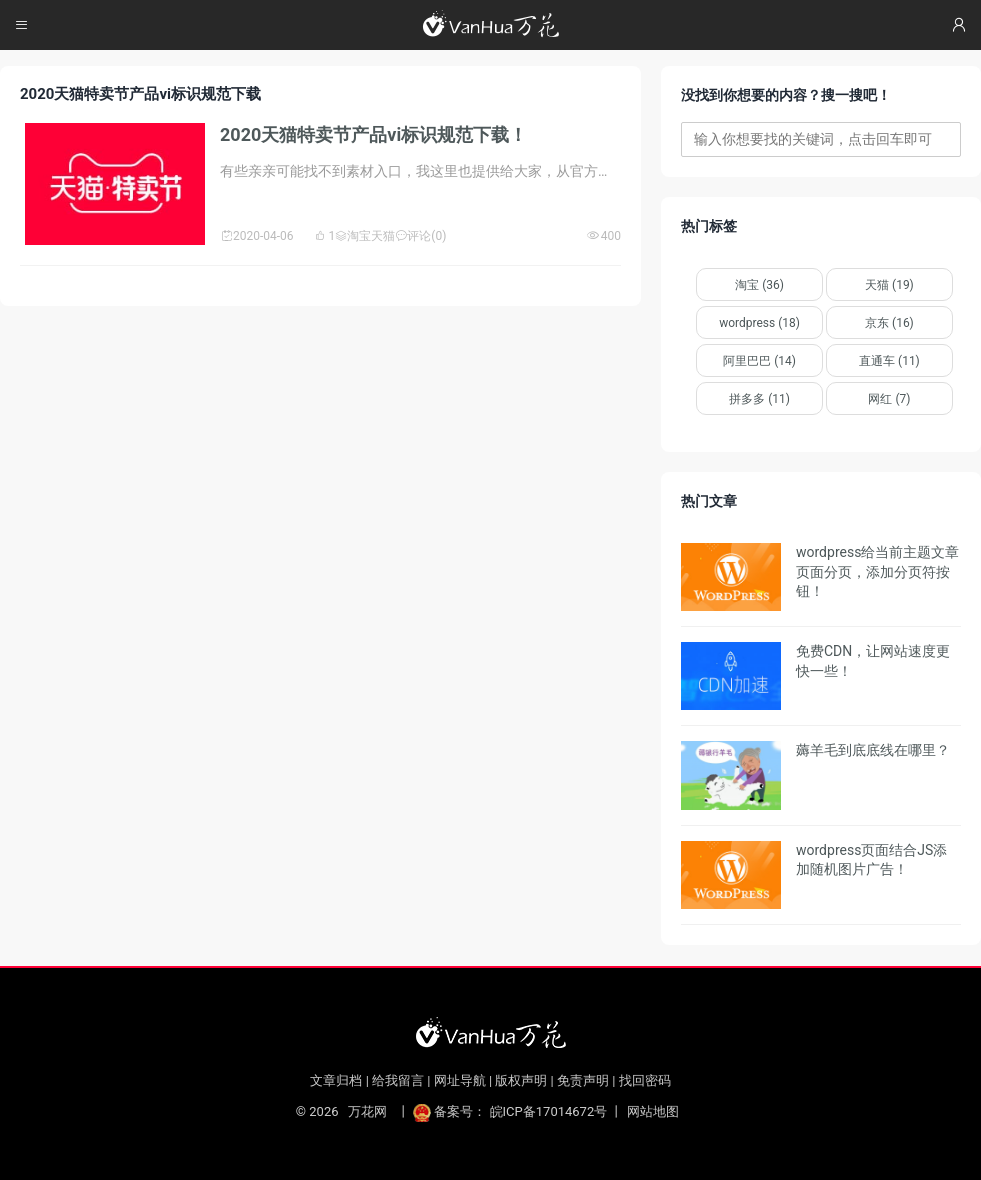 Image resolution: width=981 pixels, height=1180 pixels. What do you see at coordinates (759, 399) in the screenshot?
I see `拼多多 (11)` at bounding box center [759, 399].